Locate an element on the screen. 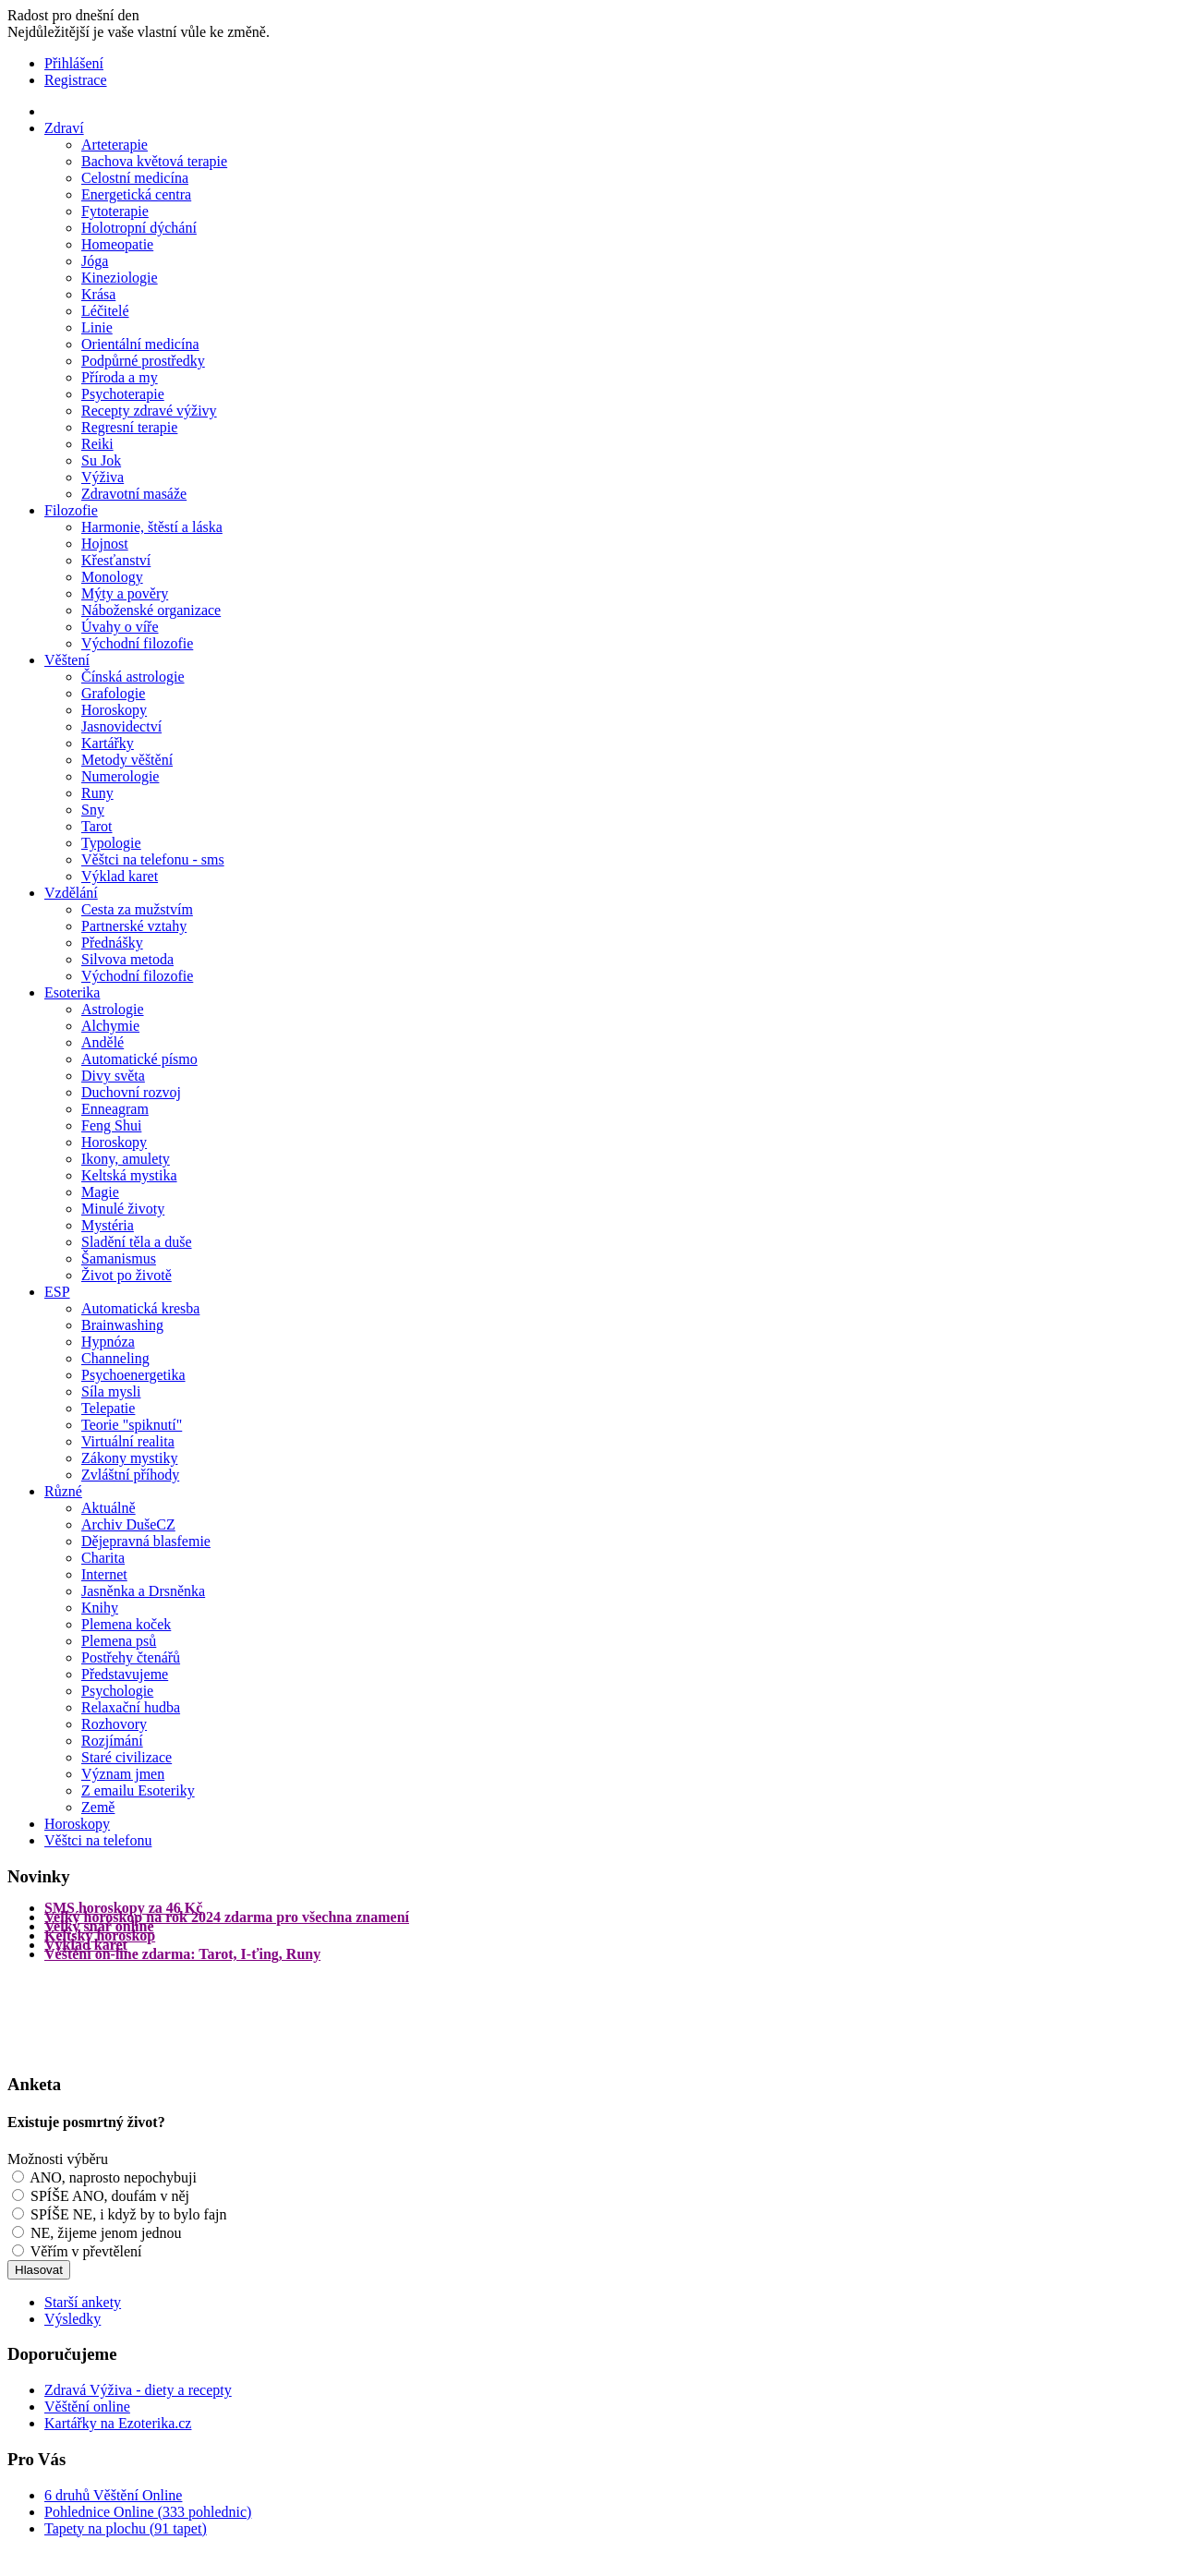 The height and width of the screenshot is (2576, 1182). Psychologie is located at coordinates (117, 1691).